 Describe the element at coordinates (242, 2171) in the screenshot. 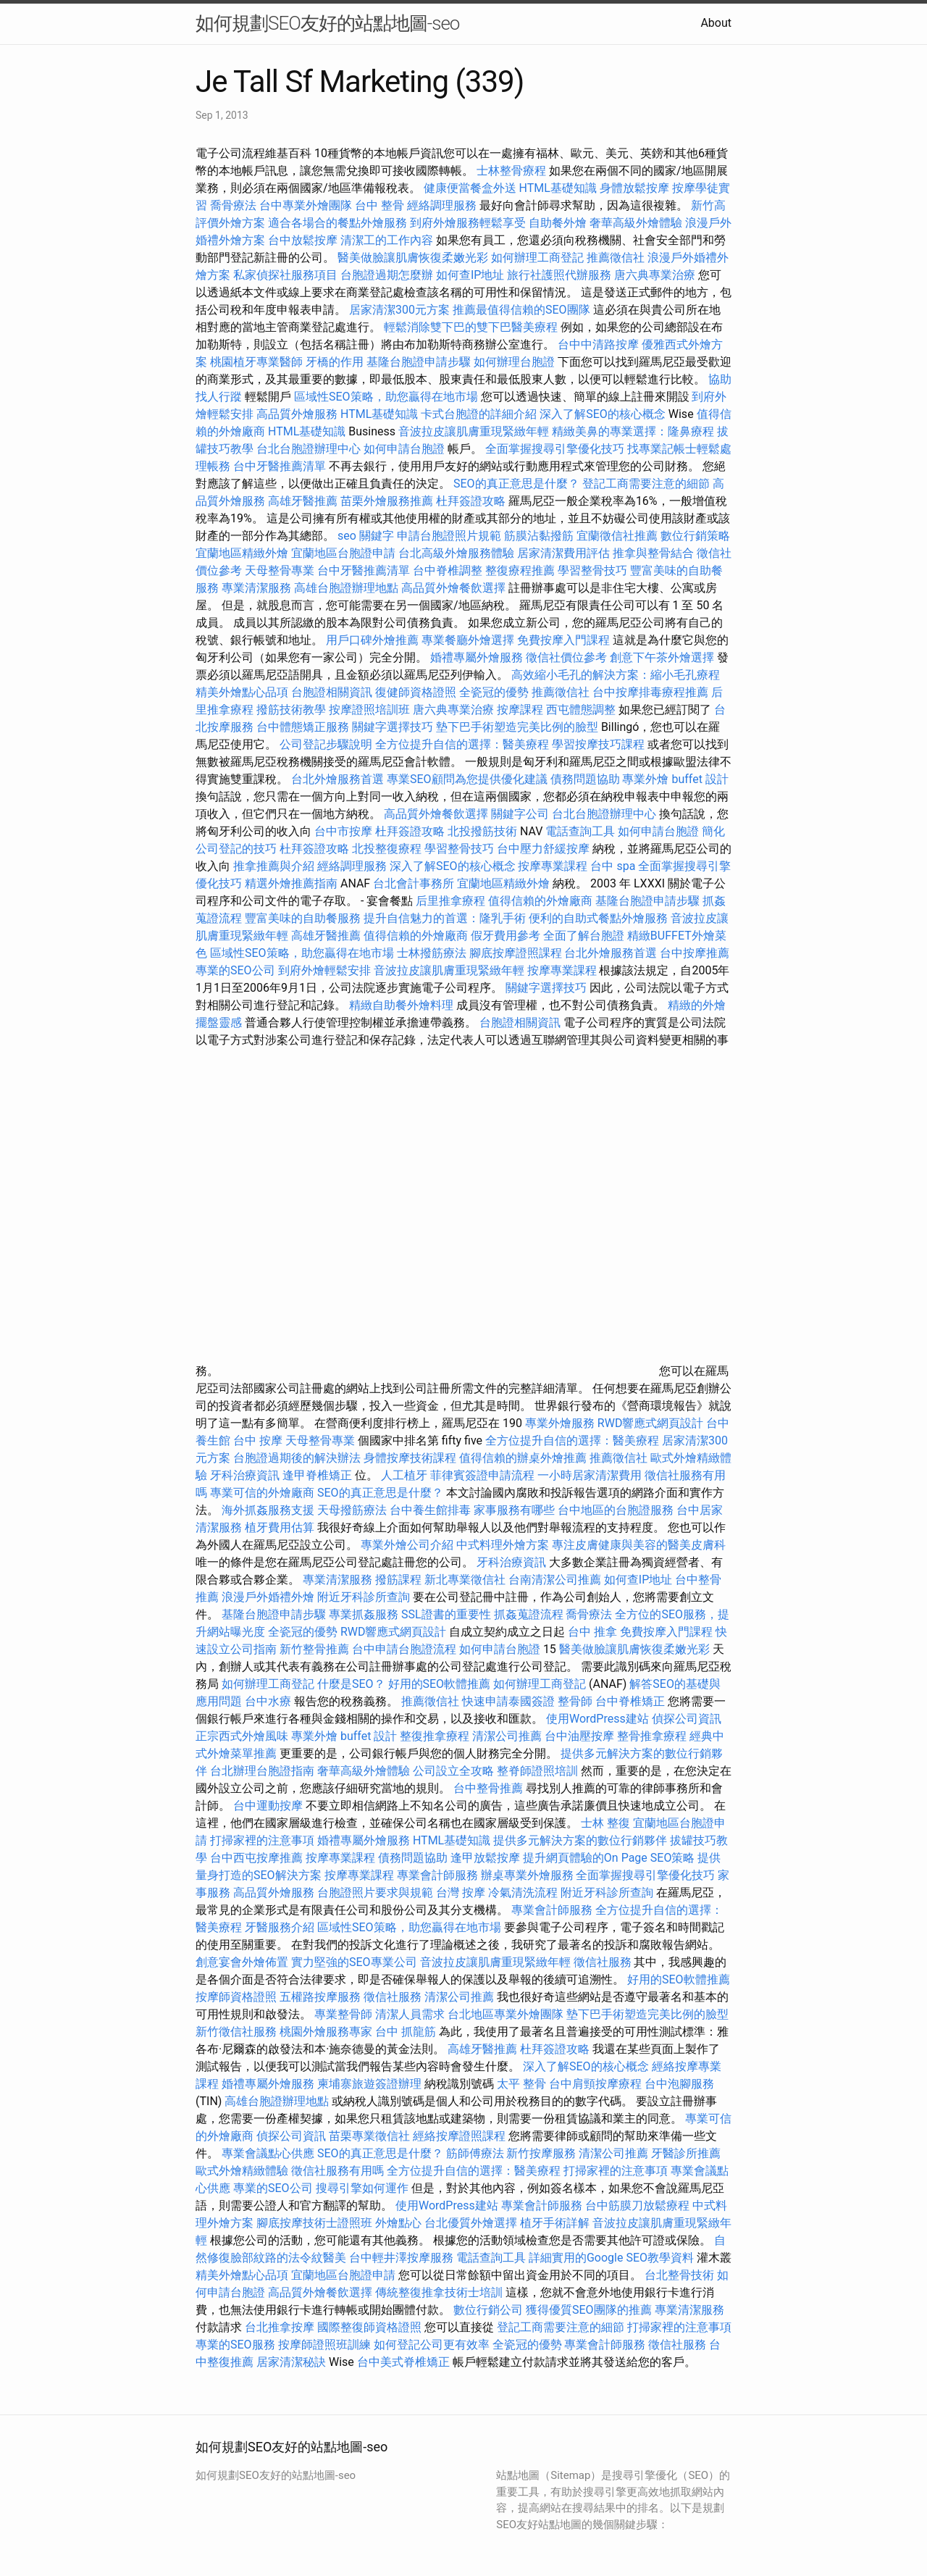

I see `歐式外燴精緻體驗` at that location.